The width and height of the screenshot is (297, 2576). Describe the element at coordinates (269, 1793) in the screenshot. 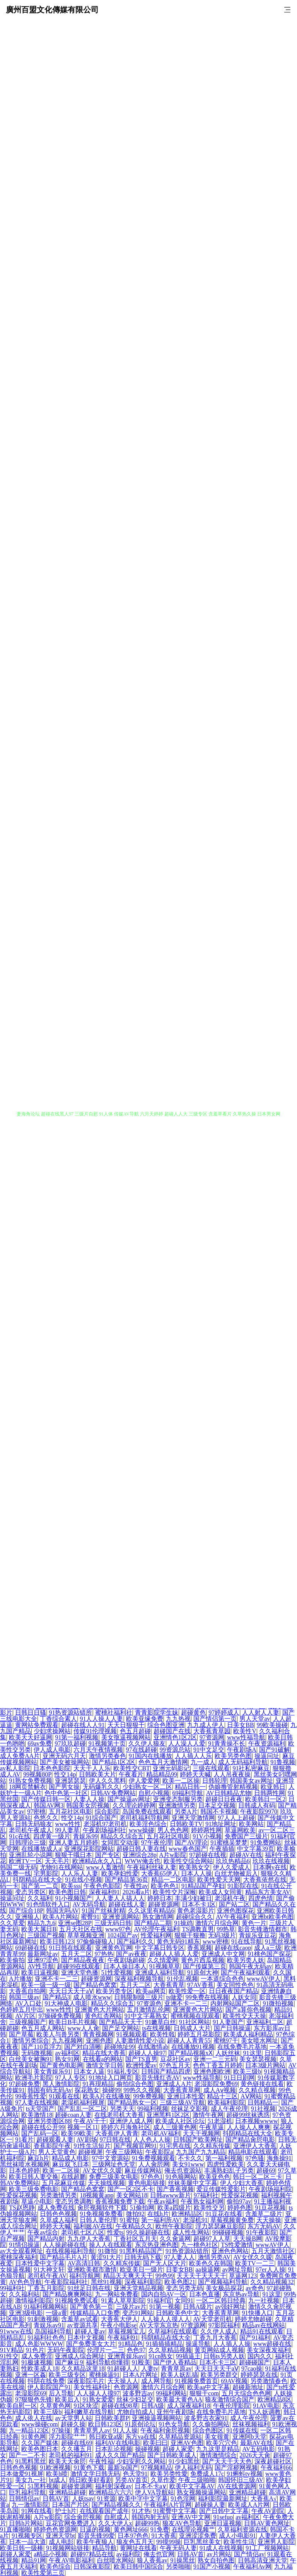

I see `日韩两性网` at that location.